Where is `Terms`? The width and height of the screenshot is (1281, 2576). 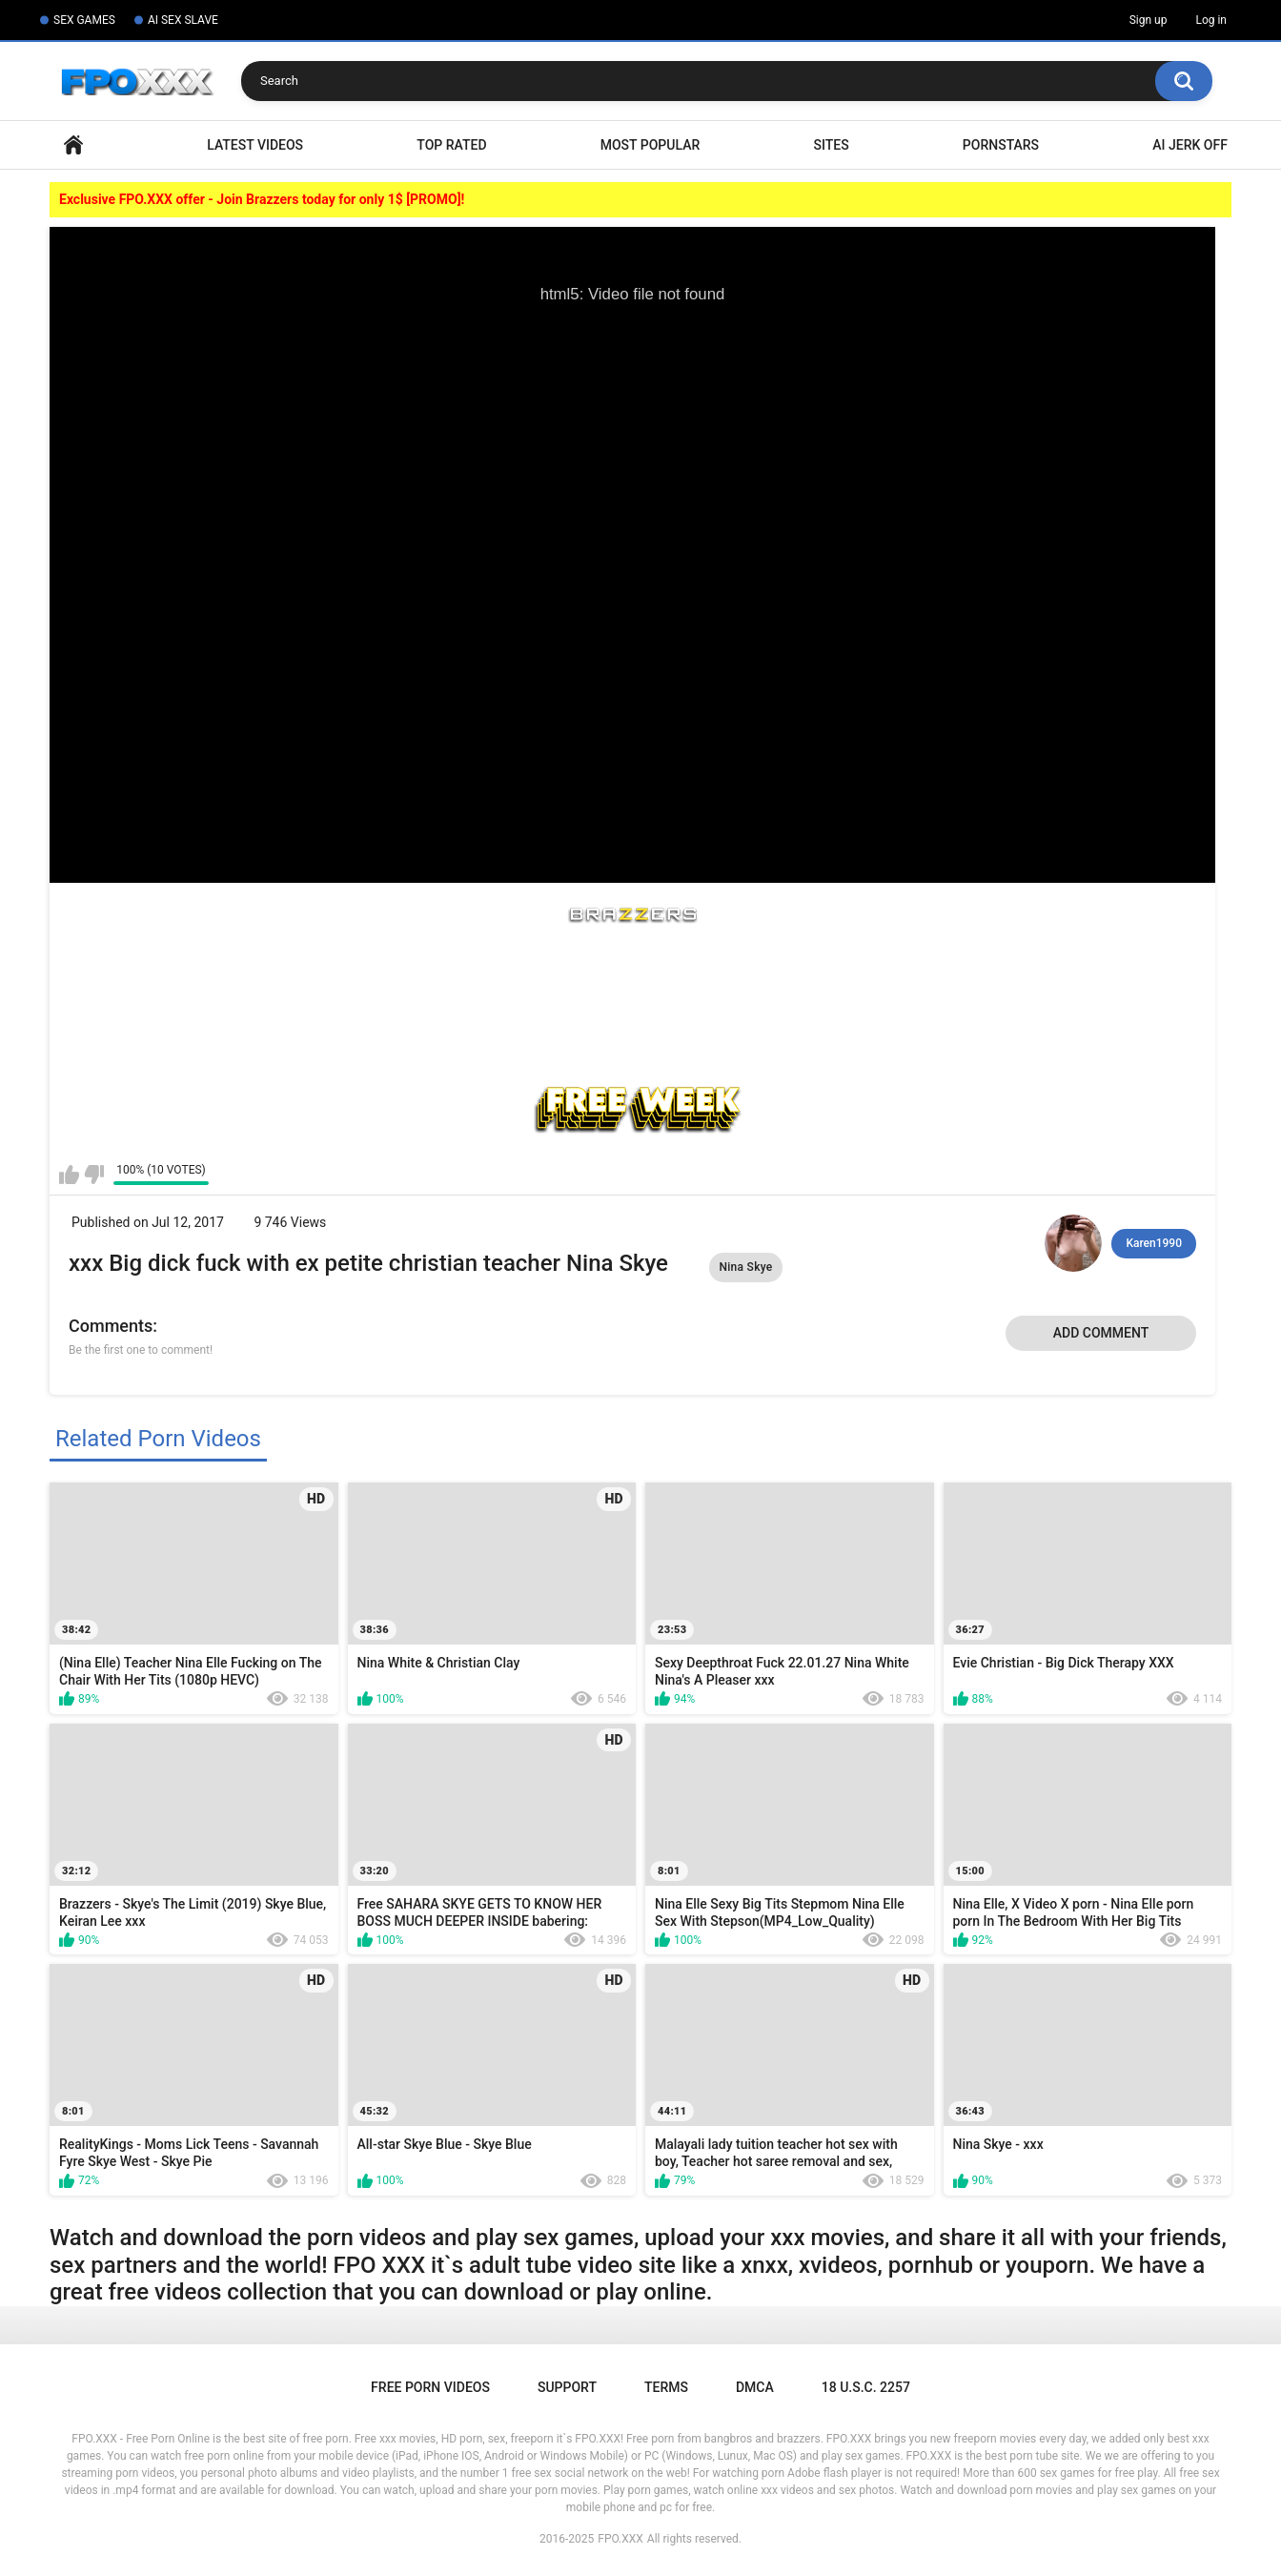
Terms is located at coordinates (666, 2387).